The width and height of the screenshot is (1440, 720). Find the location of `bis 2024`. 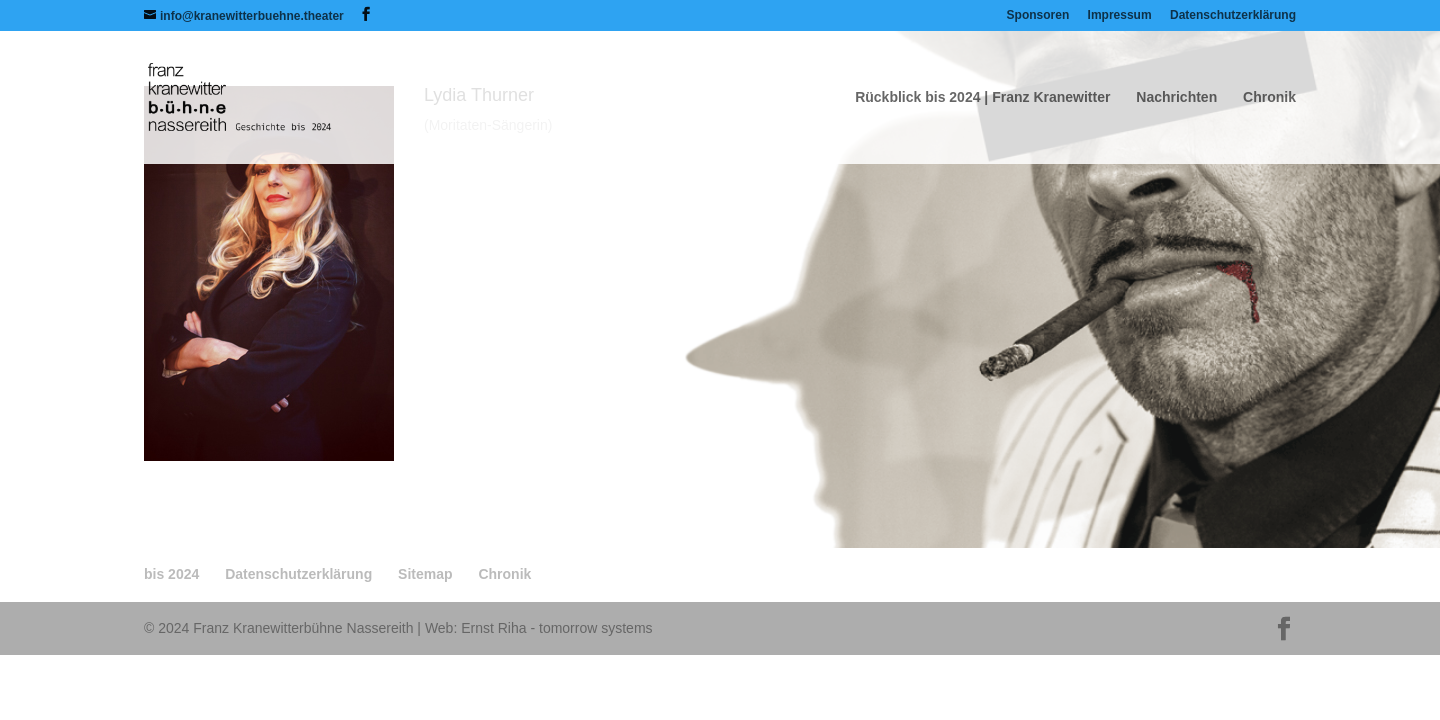

bis 2024 is located at coordinates (171, 574).